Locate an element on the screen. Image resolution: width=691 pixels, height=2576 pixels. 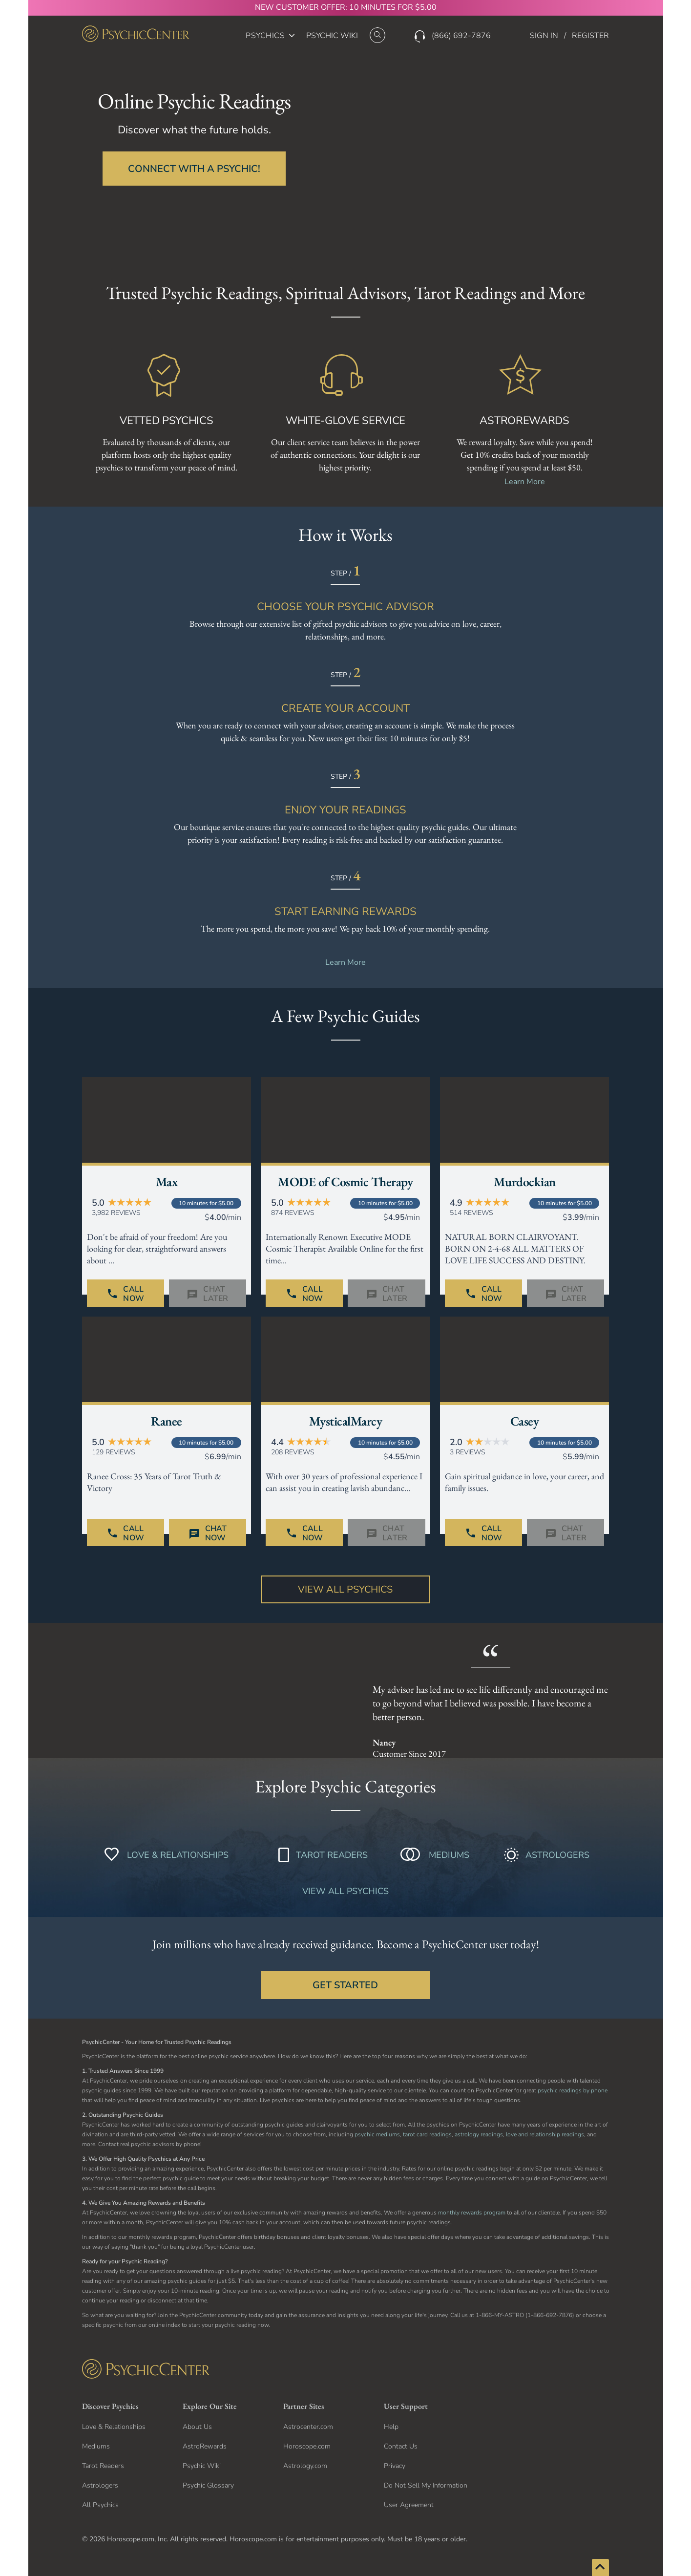
AstroRewards is located at coordinates (205, 2446).